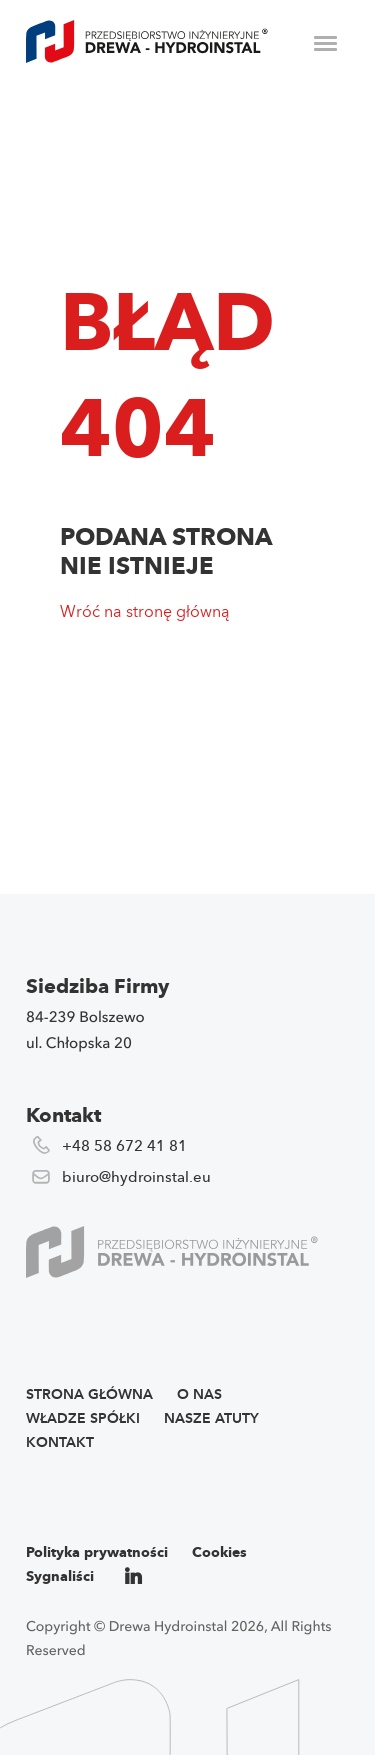  Describe the element at coordinates (60, 1576) in the screenshot. I see `Sygnaliści` at that location.